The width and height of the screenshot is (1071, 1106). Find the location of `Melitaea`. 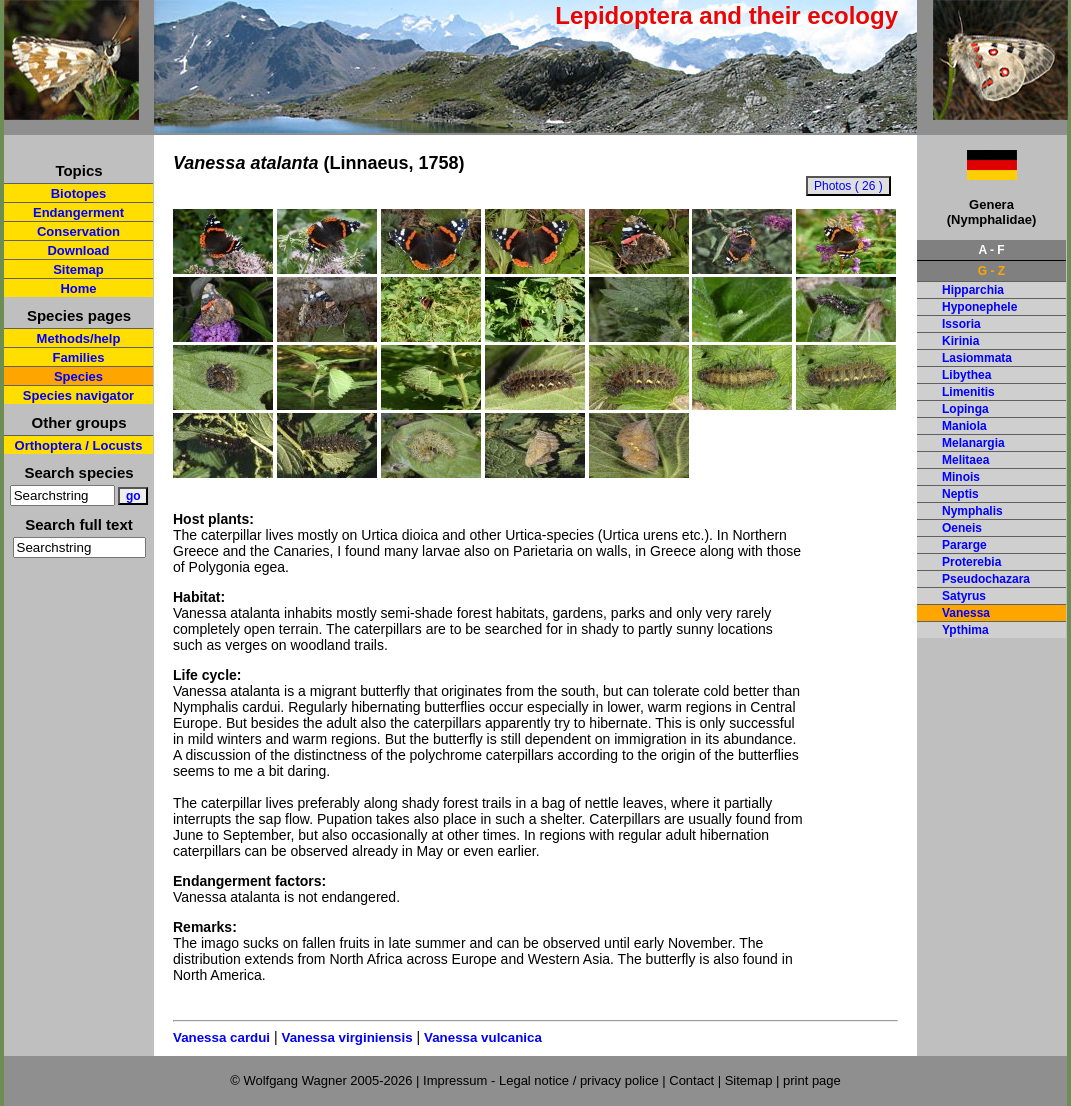

Melitaea is located at coordinates (965, 460).